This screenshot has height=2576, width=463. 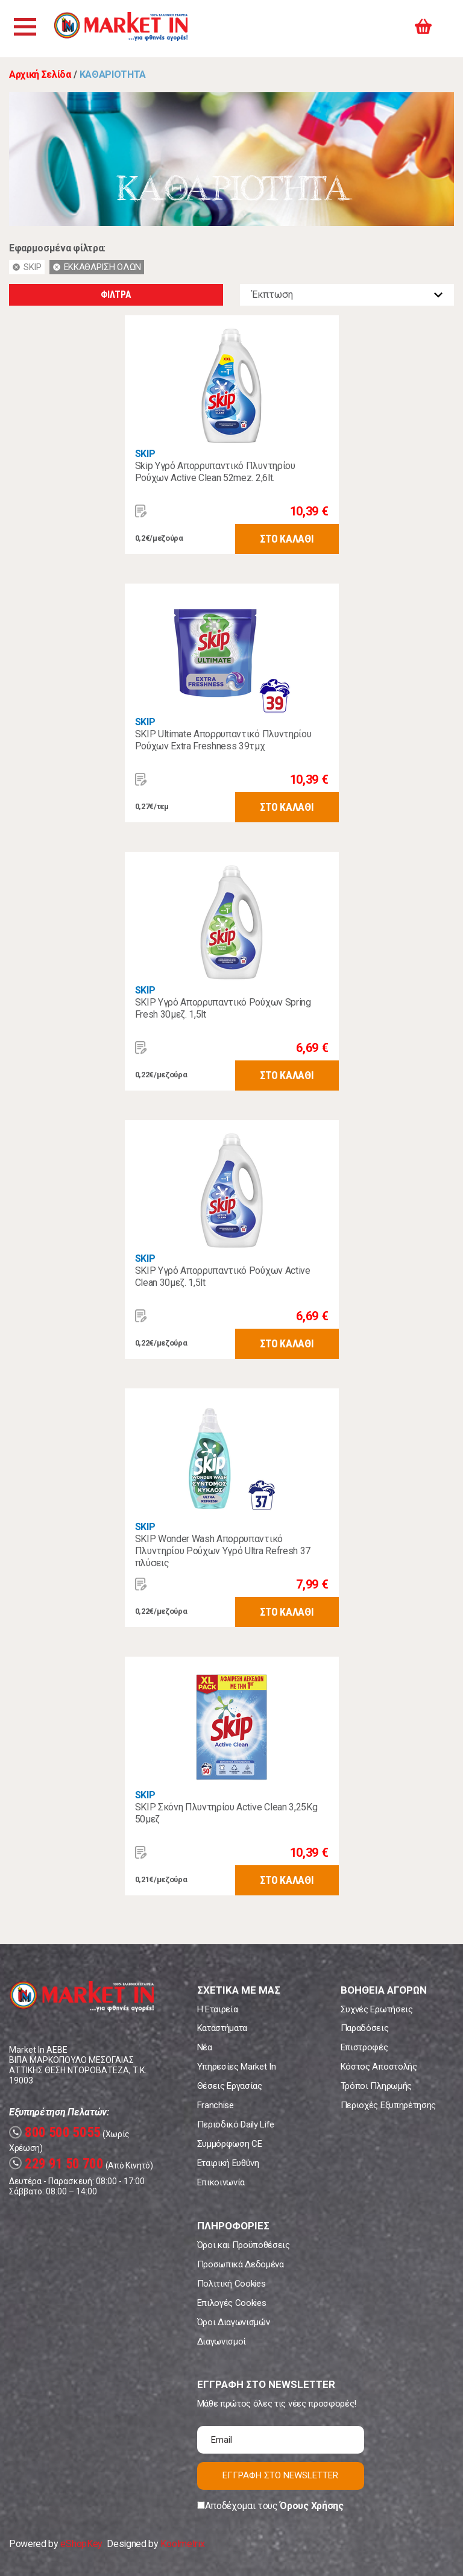 What do you see at coordinates (81, 2543) in the screenshot?
I see `eShopKey` at bounding box center [81, 2543].